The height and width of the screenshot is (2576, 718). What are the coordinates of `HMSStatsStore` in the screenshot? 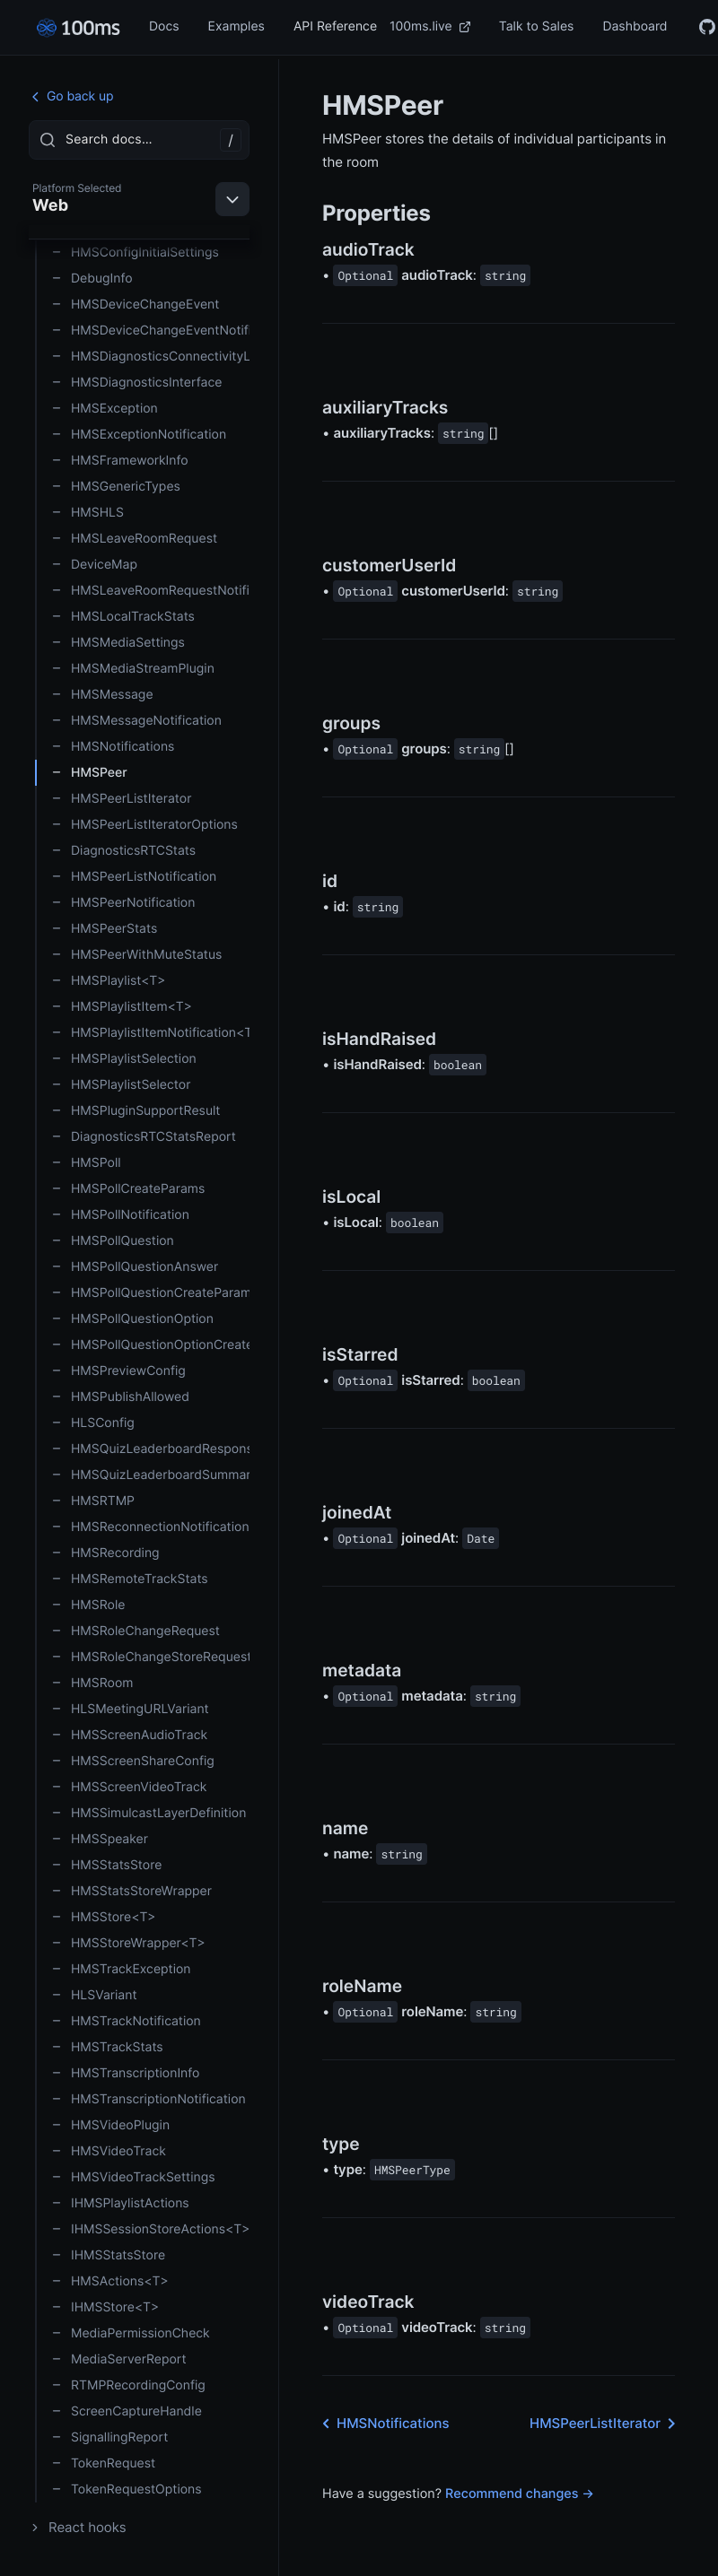 It's located at (106, 1865).